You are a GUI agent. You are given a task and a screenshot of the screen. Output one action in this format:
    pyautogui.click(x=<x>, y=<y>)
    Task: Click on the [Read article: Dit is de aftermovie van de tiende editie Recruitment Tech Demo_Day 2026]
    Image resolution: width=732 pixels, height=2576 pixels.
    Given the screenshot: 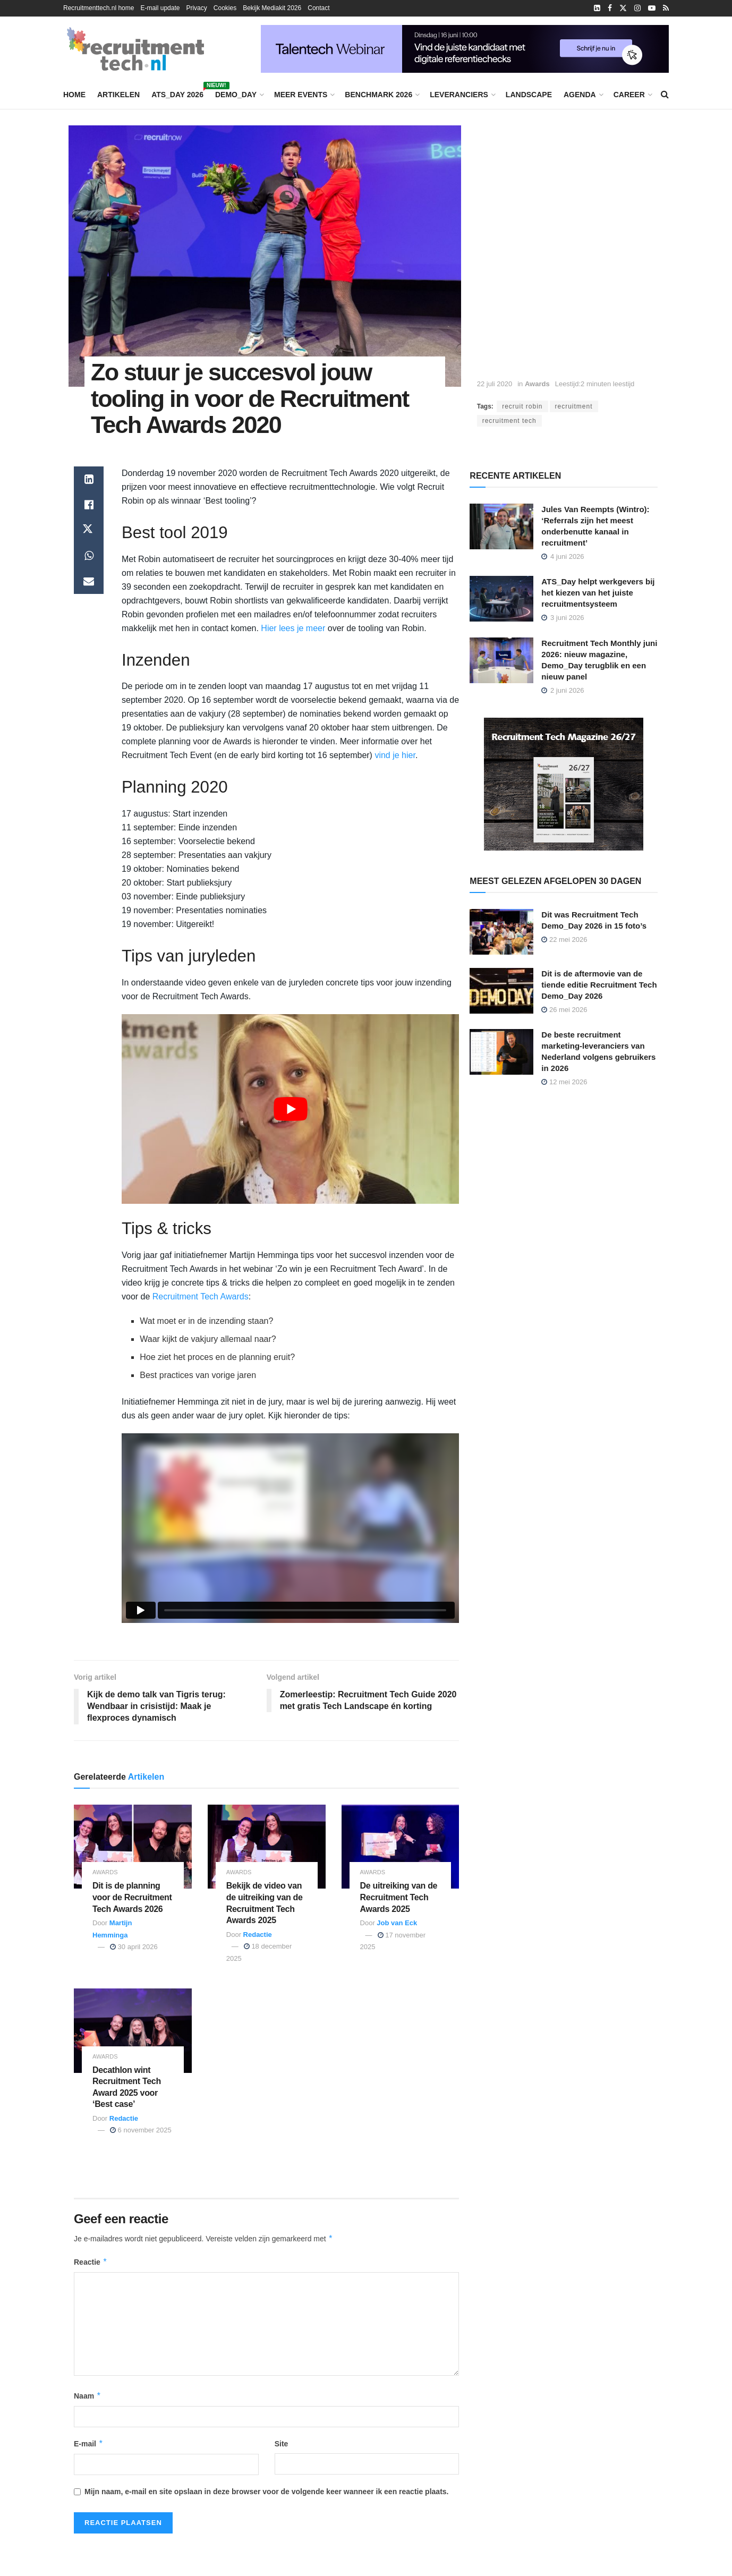 What is the action you would take?
    pyautogui.click(x=501, y=991)
    